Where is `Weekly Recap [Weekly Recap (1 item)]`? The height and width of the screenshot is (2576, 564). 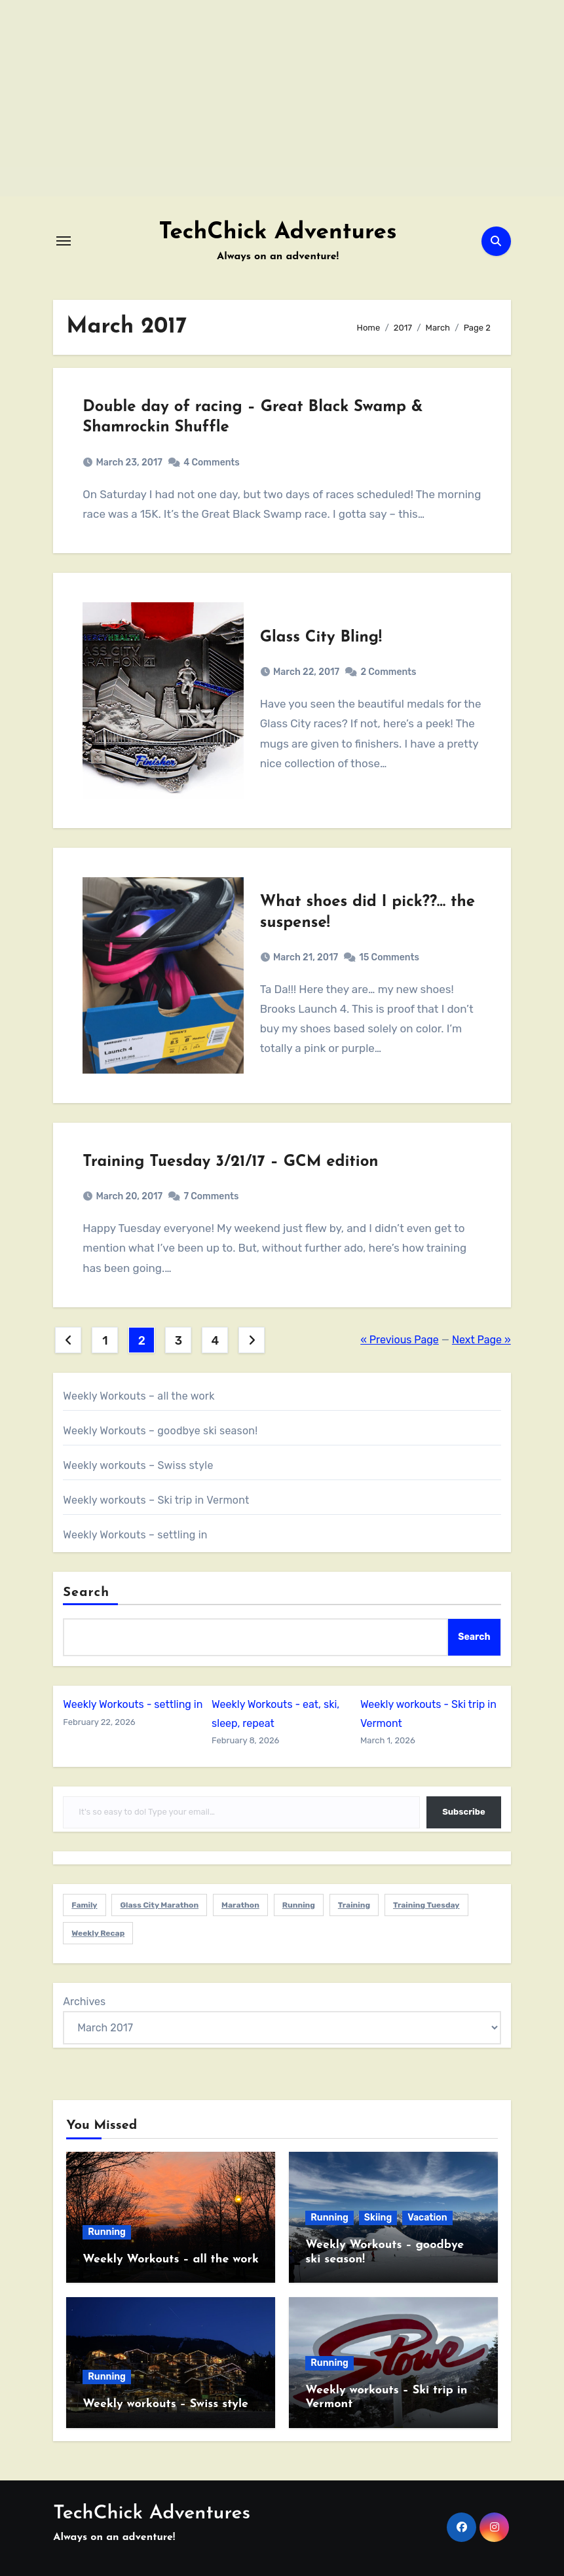 Weekly Recap [Weekly Recap (1 item)] is located at coordinates (97, 1933).